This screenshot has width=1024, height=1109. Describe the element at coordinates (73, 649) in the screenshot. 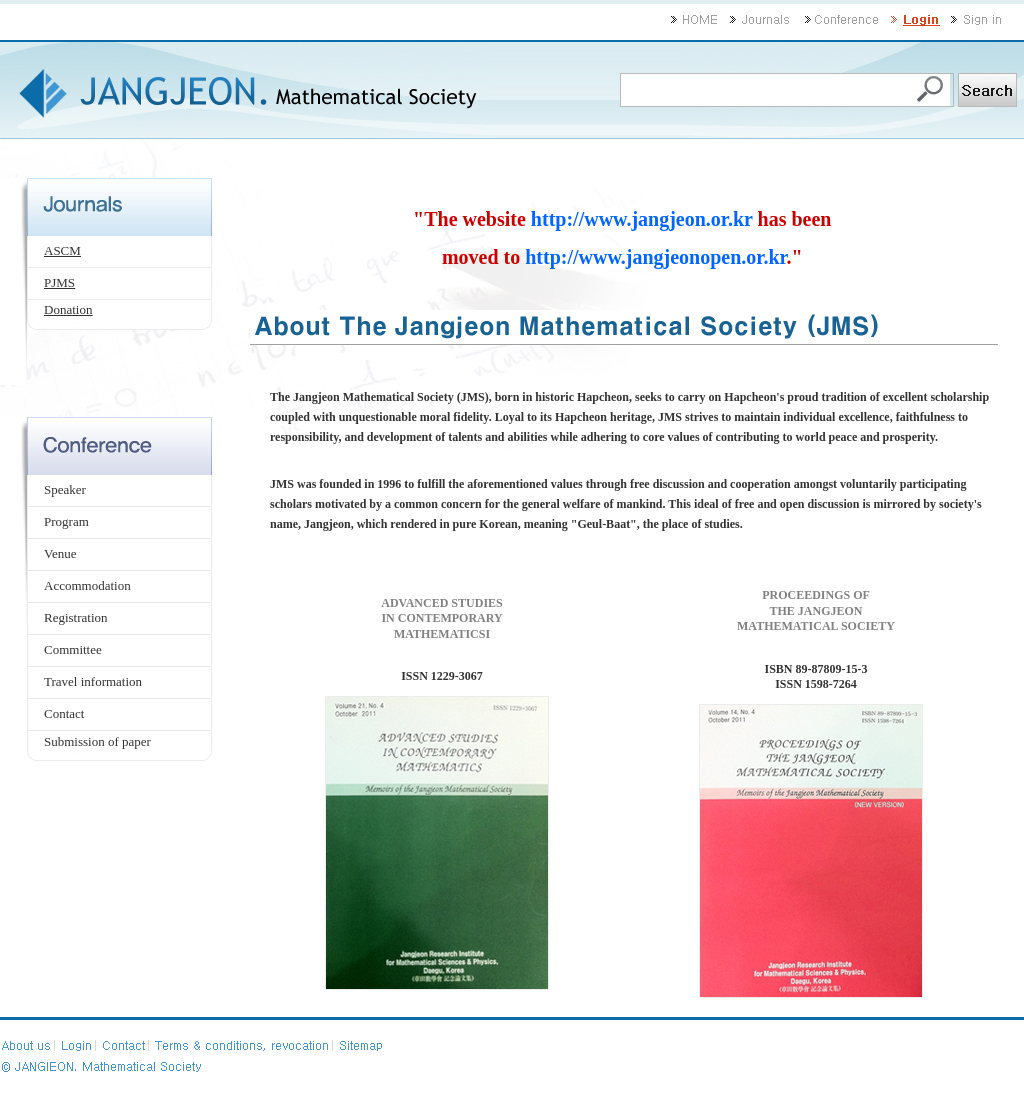

I see `Committee` at that location.